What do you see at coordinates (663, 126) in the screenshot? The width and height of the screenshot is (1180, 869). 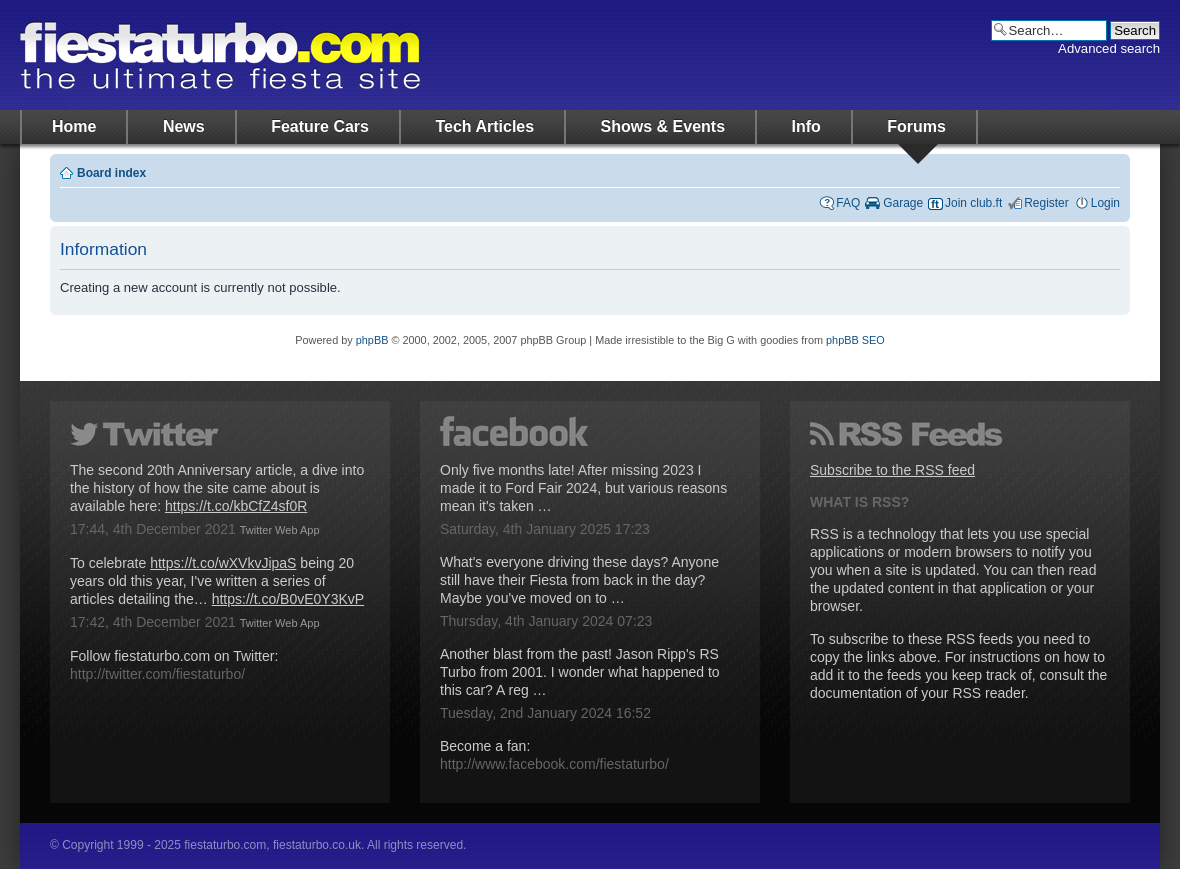 I see `Shows & Events` at bounding box center [663, 126].